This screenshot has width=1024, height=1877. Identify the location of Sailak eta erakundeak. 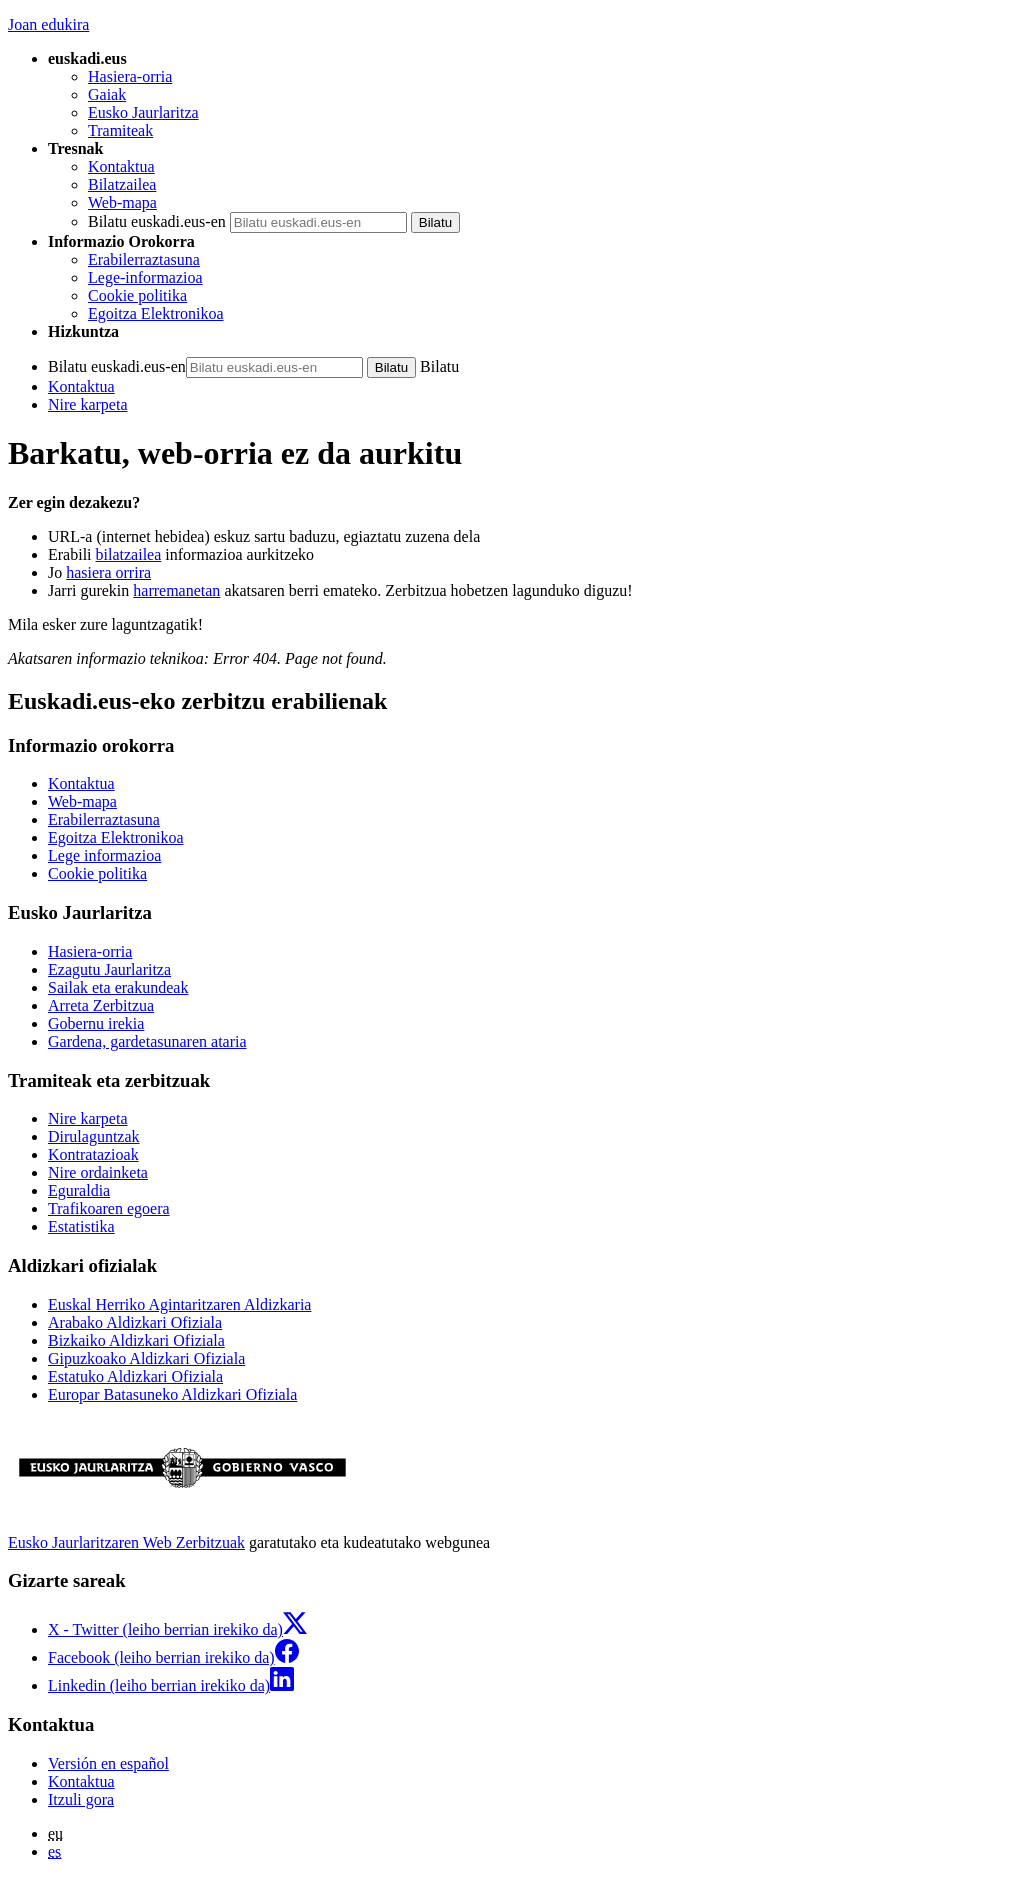
(118, 987).